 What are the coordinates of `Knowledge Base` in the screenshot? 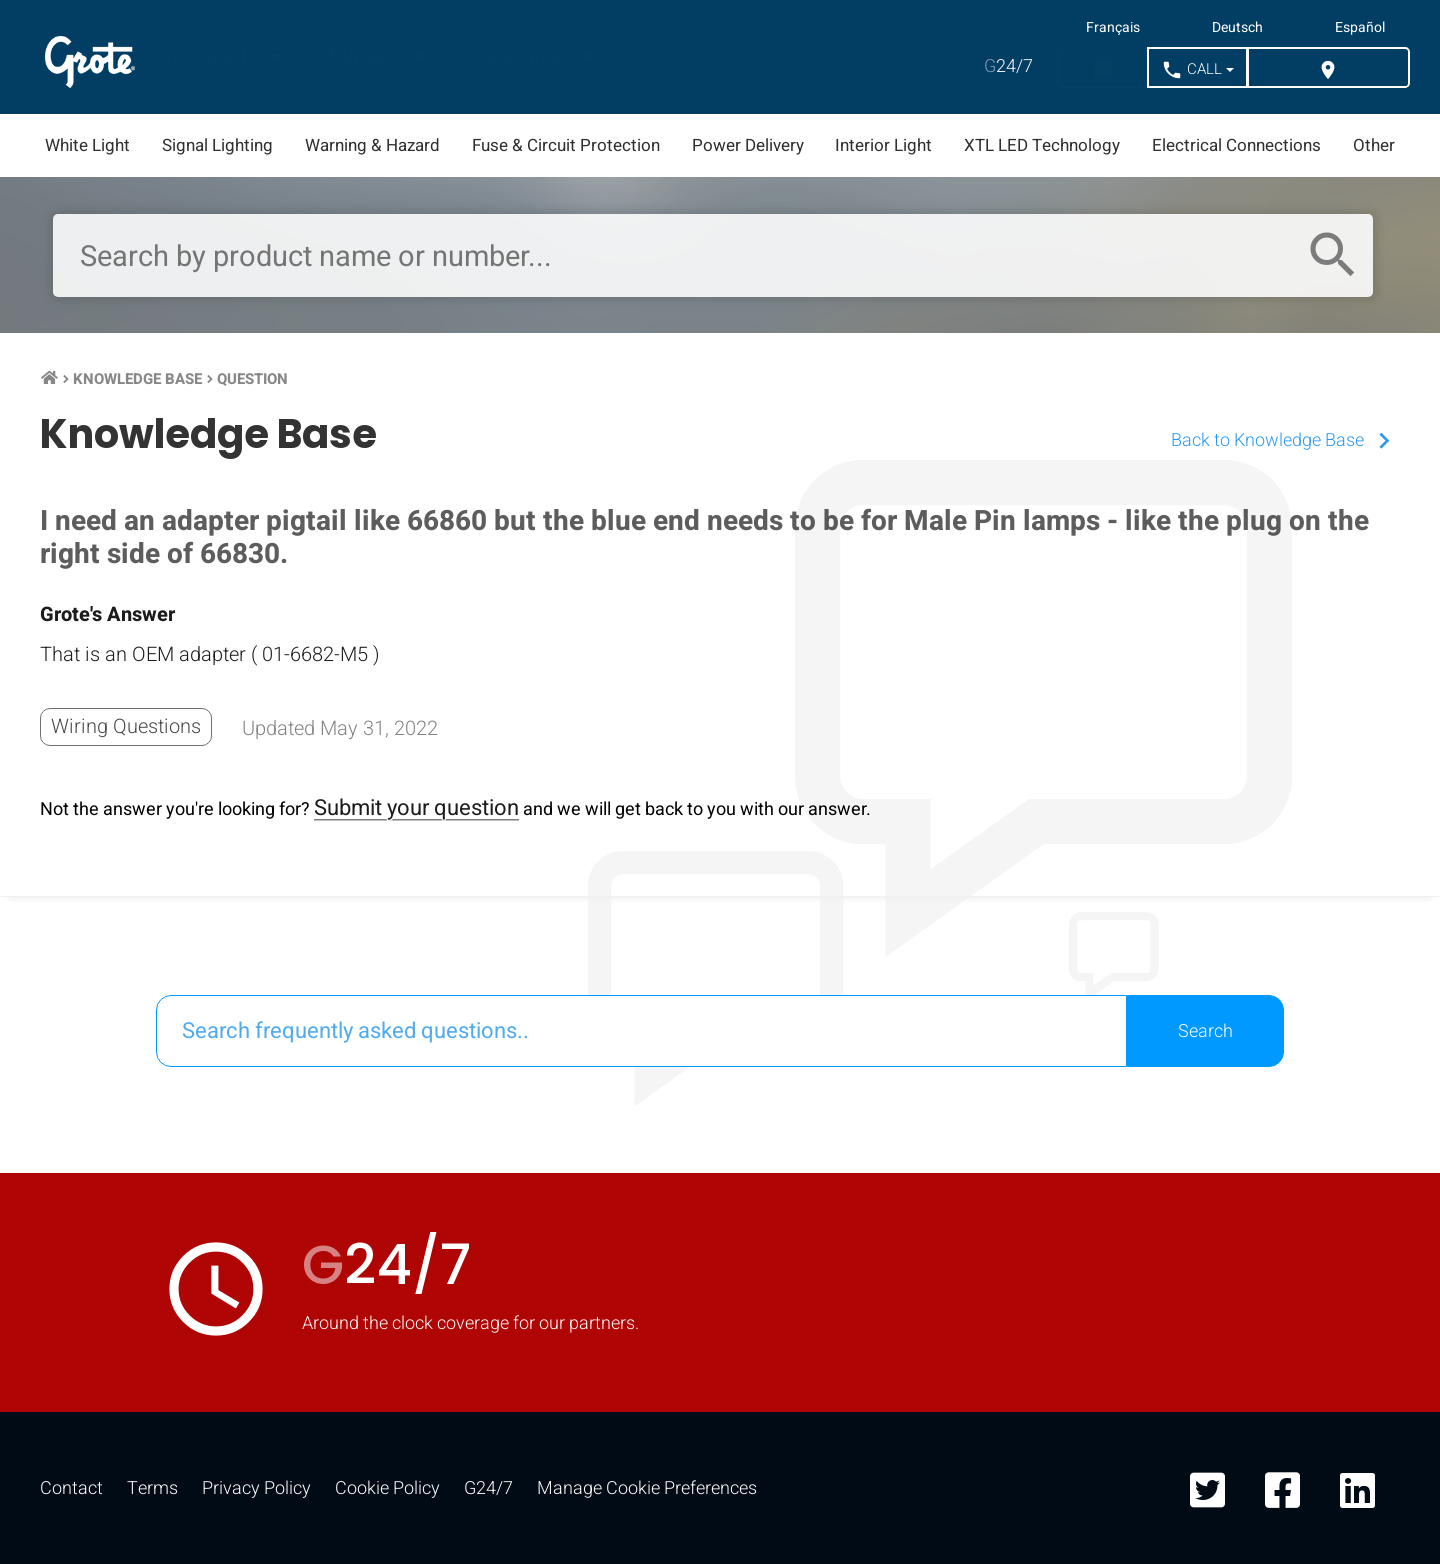 It's located at (137, 379).